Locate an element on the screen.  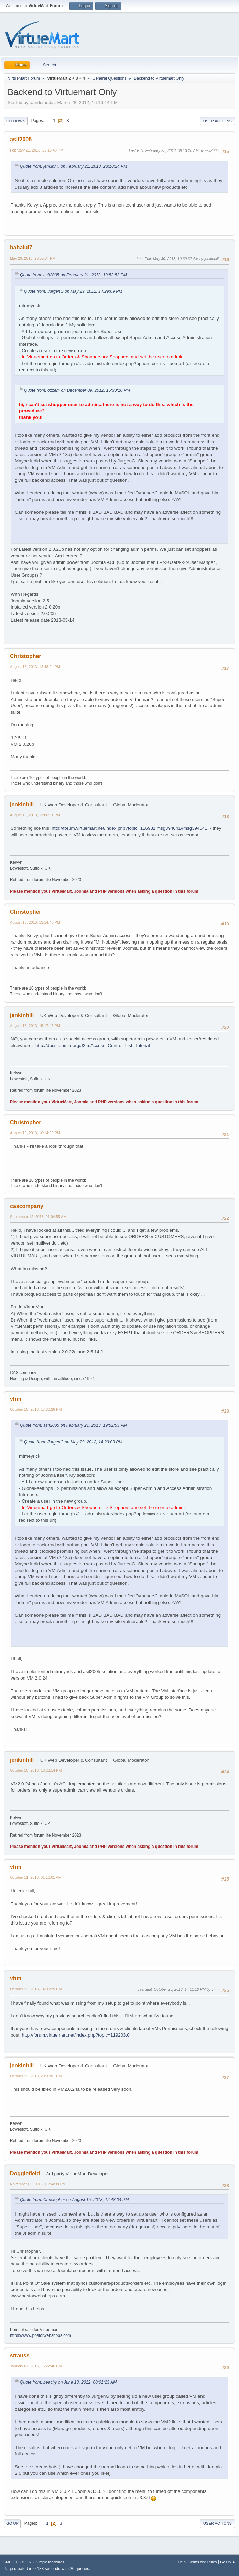
http://forum.virtuemart.net/index.php?topic=119203.0 is located at coordinates (76, 2035).